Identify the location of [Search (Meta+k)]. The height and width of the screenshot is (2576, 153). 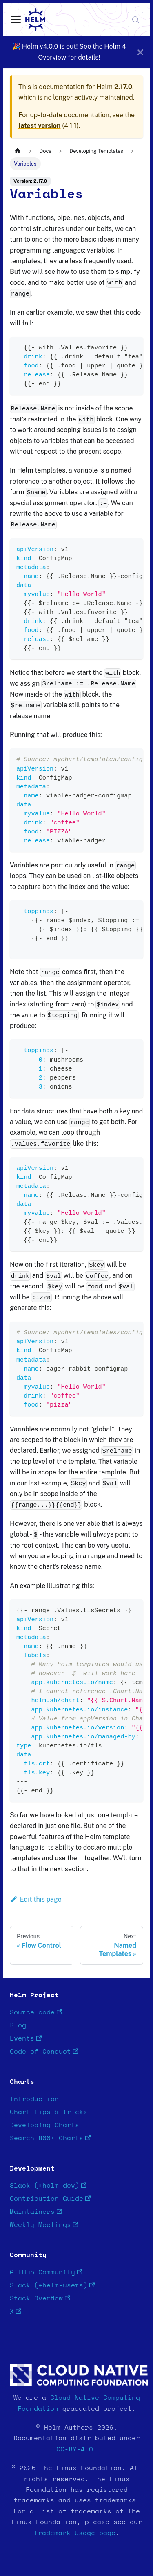
(135, 19).